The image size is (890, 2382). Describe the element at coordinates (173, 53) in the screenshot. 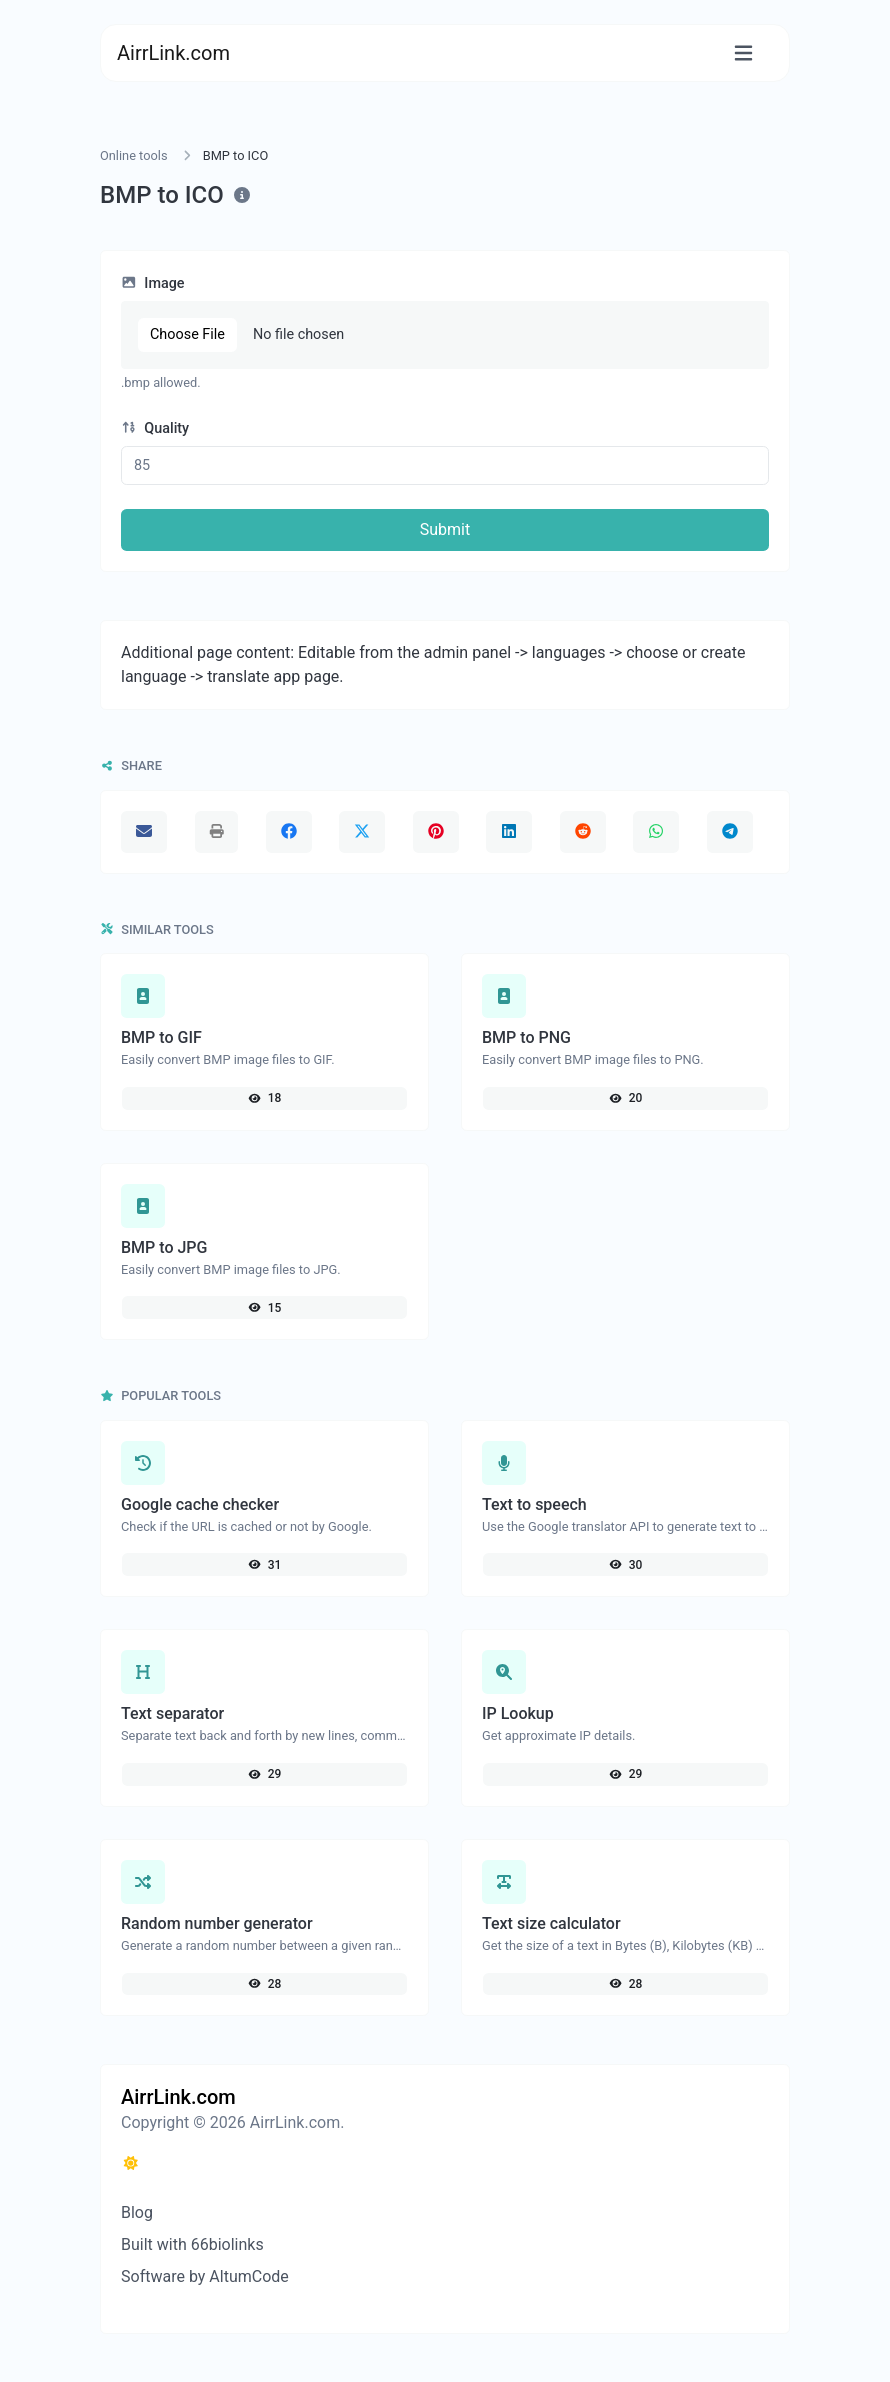

I see `AirrLink.com` at that location.